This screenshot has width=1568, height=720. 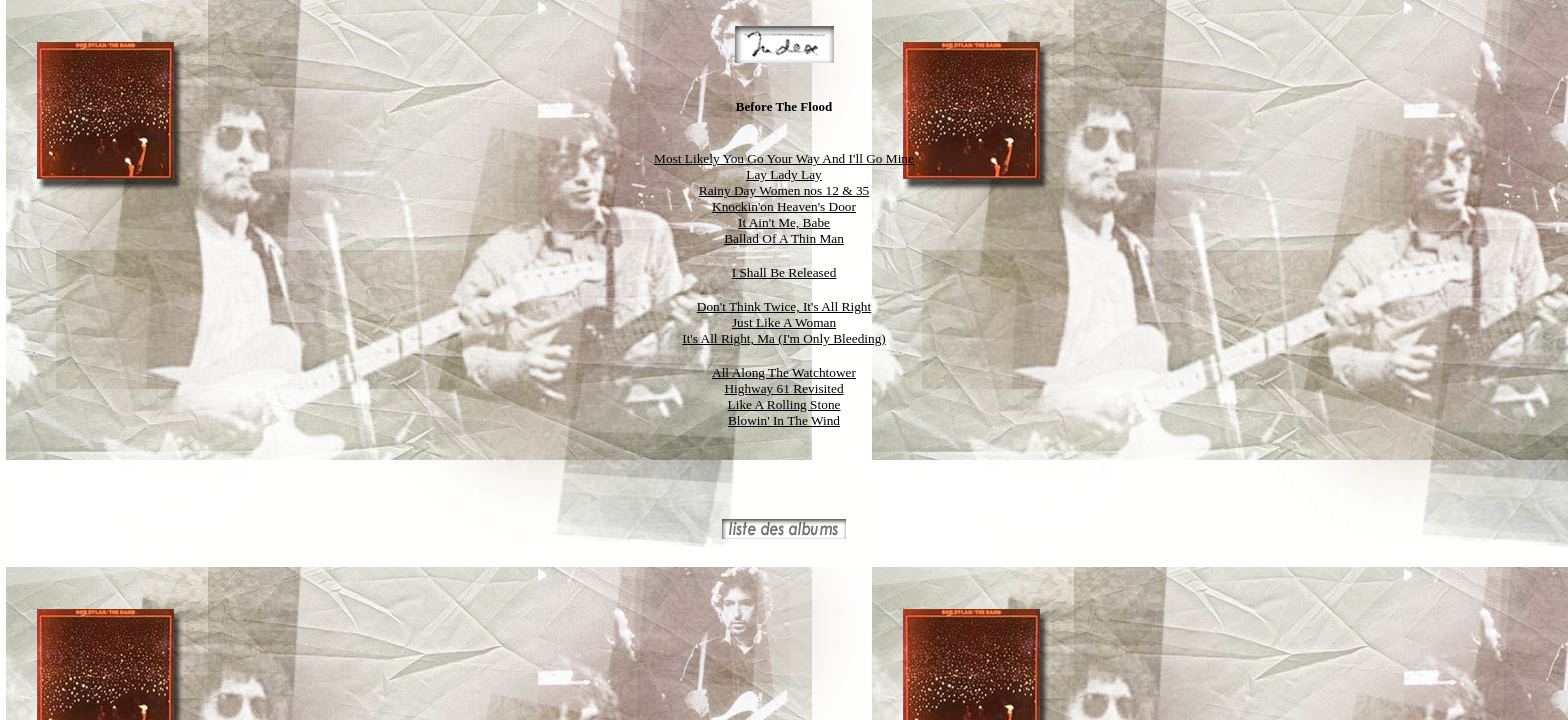 What do you see at coordinates (783, 388) in the screenshot?
I see `Highway 61 Revisited` at bounding box center [783, 388].